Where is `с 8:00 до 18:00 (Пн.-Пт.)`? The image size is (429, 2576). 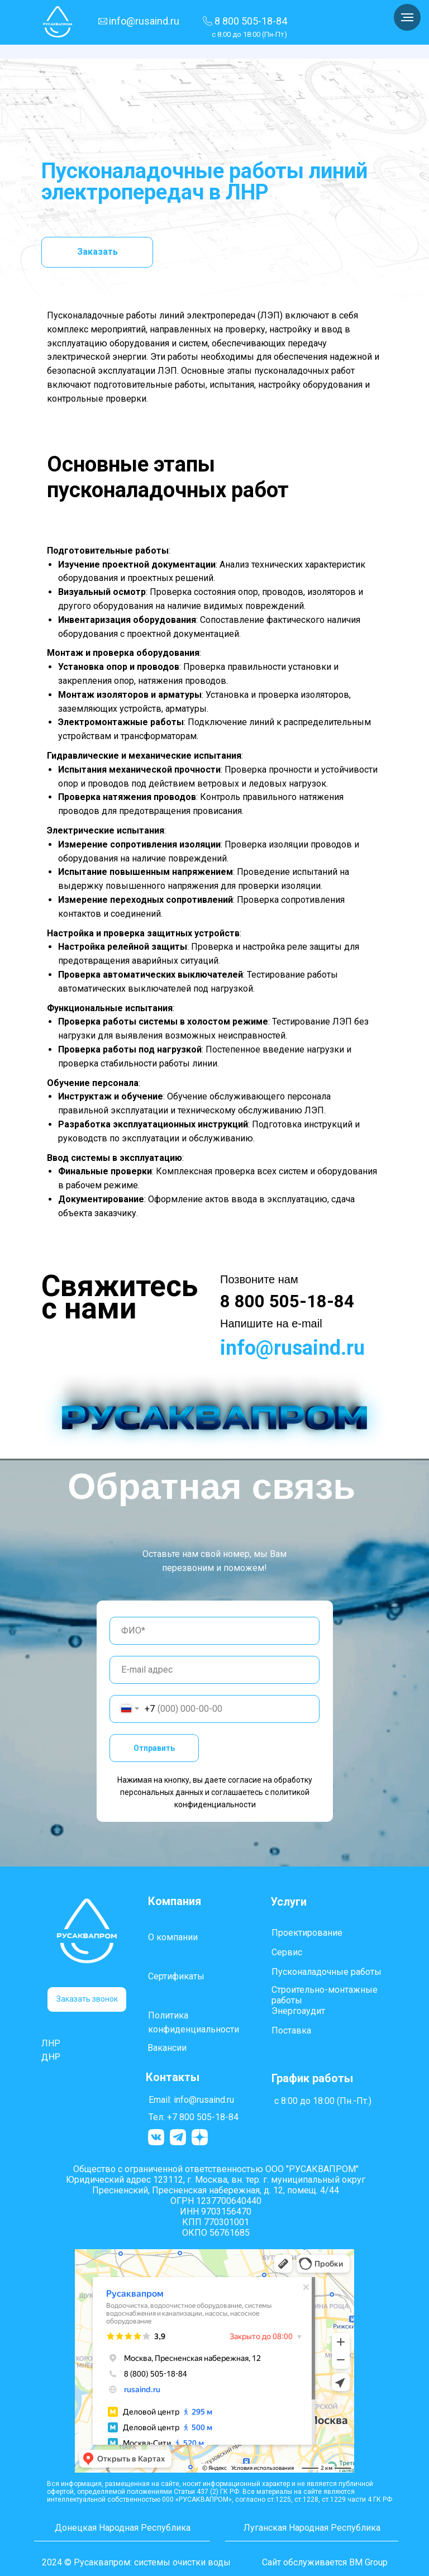
с 8:00 до 18:00 (Пн.-Пт.) is located at coordinates (322, 2101).